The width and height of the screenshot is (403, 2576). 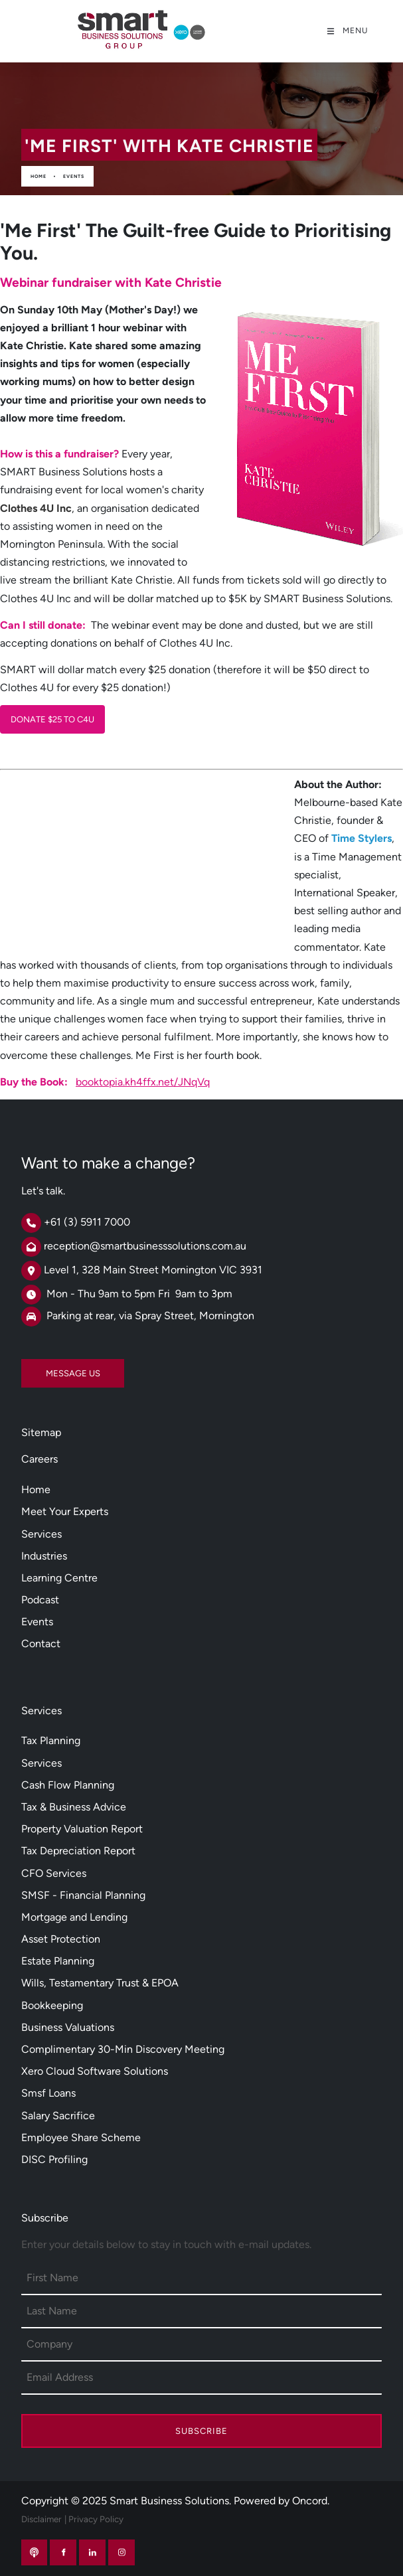 What do you see at coordinates (100, 1982) in the screenshot?
I see `Wills, Testamentary Trust & EPOA` at bounding box center [100, 1982].